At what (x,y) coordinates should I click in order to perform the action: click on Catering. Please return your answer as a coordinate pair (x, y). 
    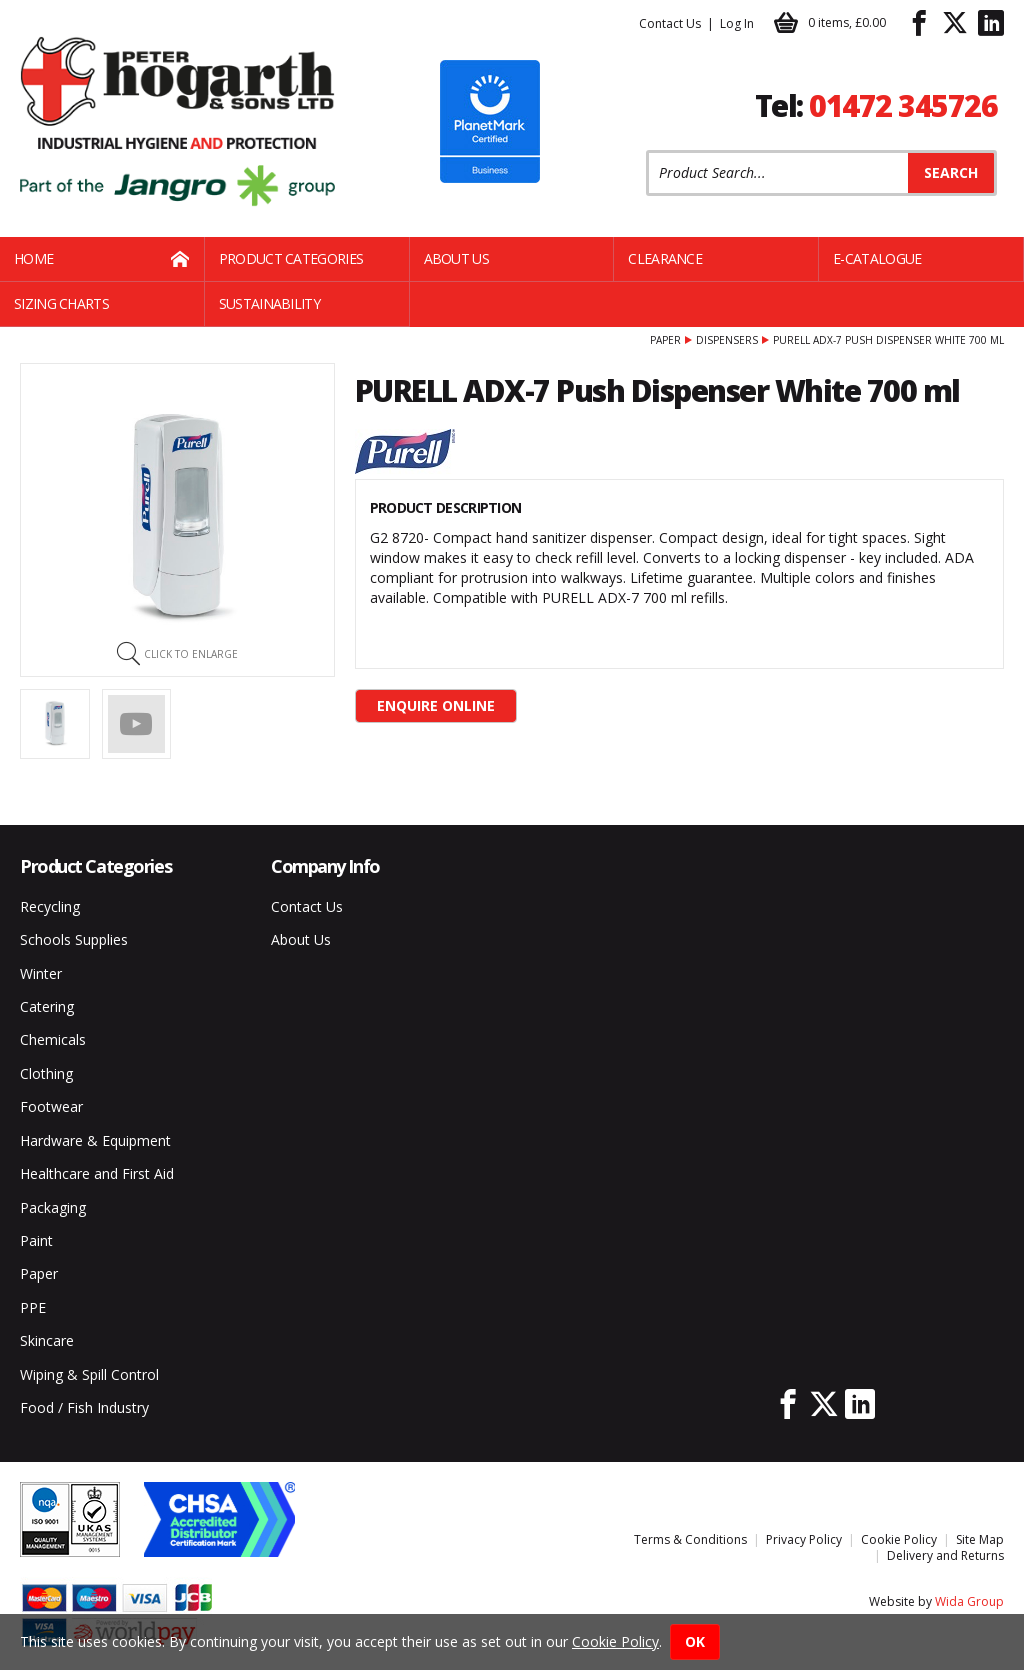
    Looking at the image, I should click on (47, 1006).